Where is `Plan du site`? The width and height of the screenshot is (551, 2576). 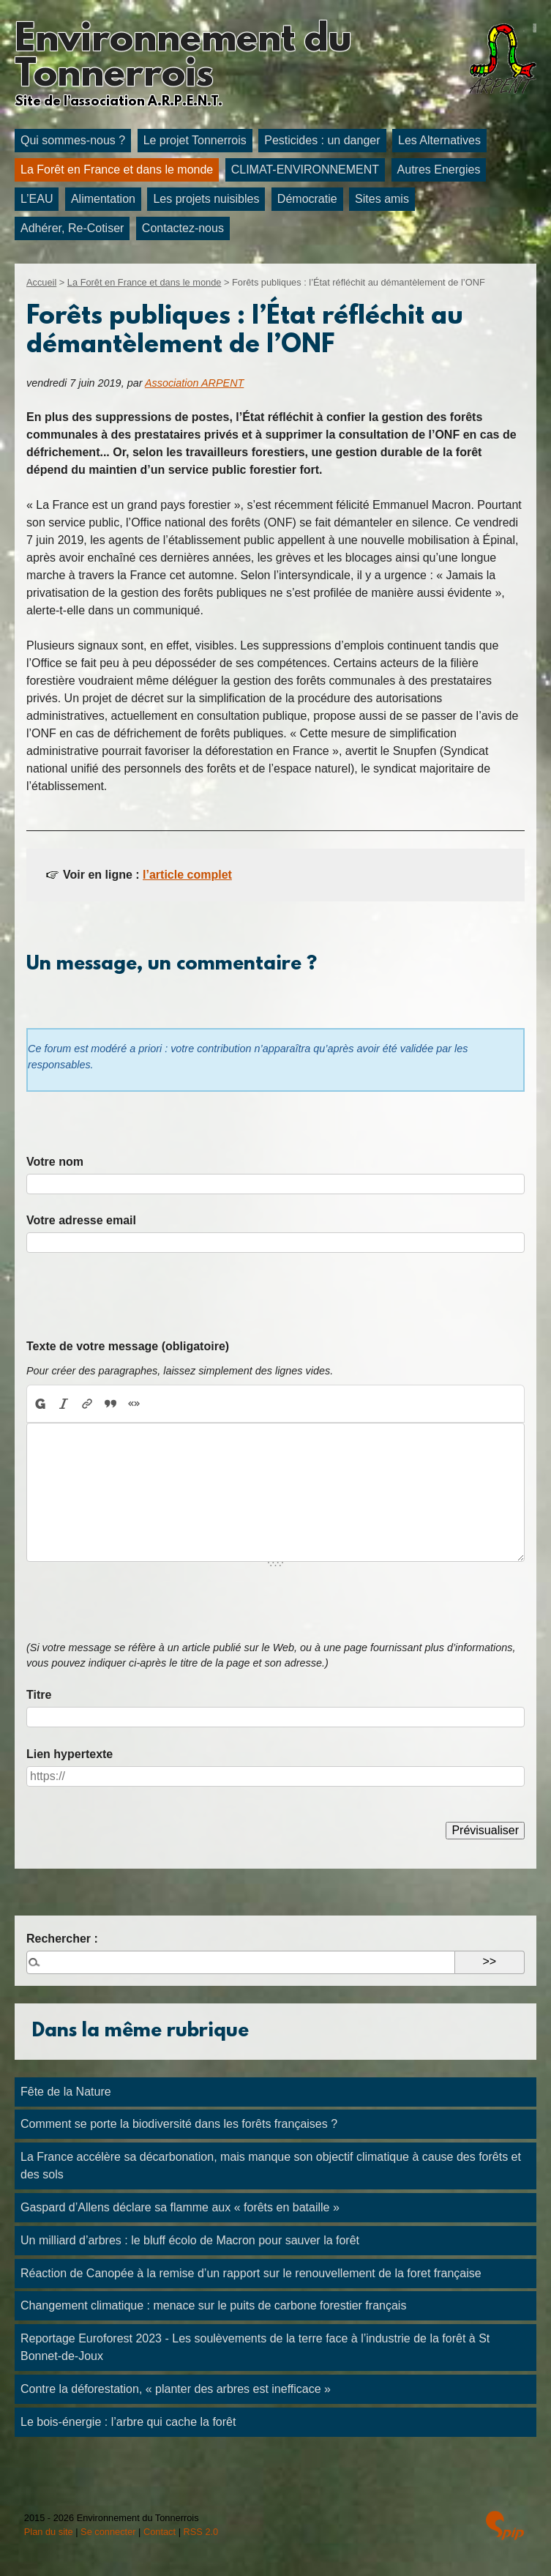 Plan du site is located at coordinates (48, 2531).